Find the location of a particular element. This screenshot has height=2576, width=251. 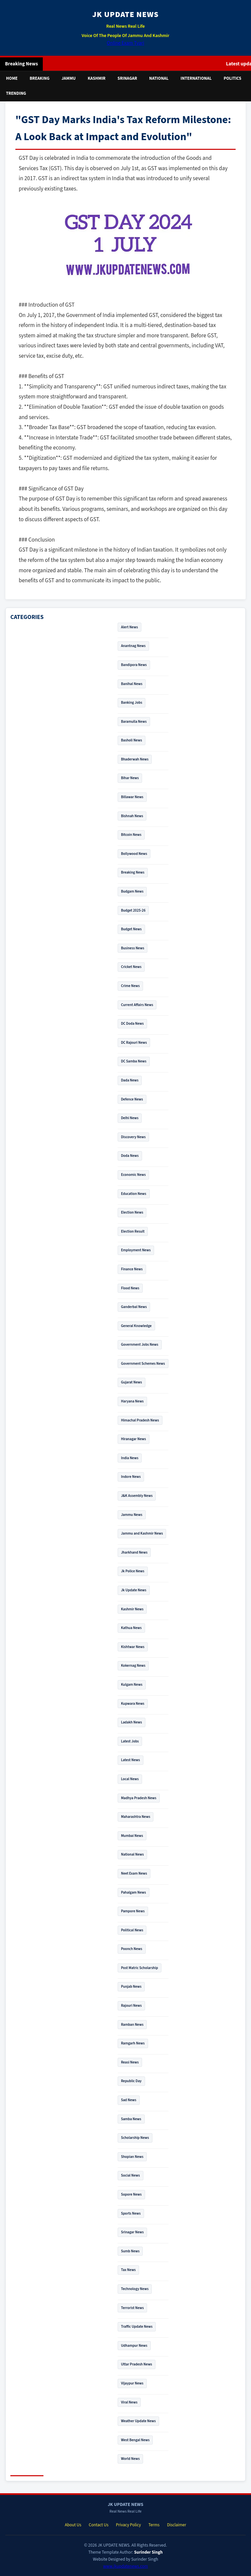

www.jkupdatenews.com is located at coordinates (125, 2566).